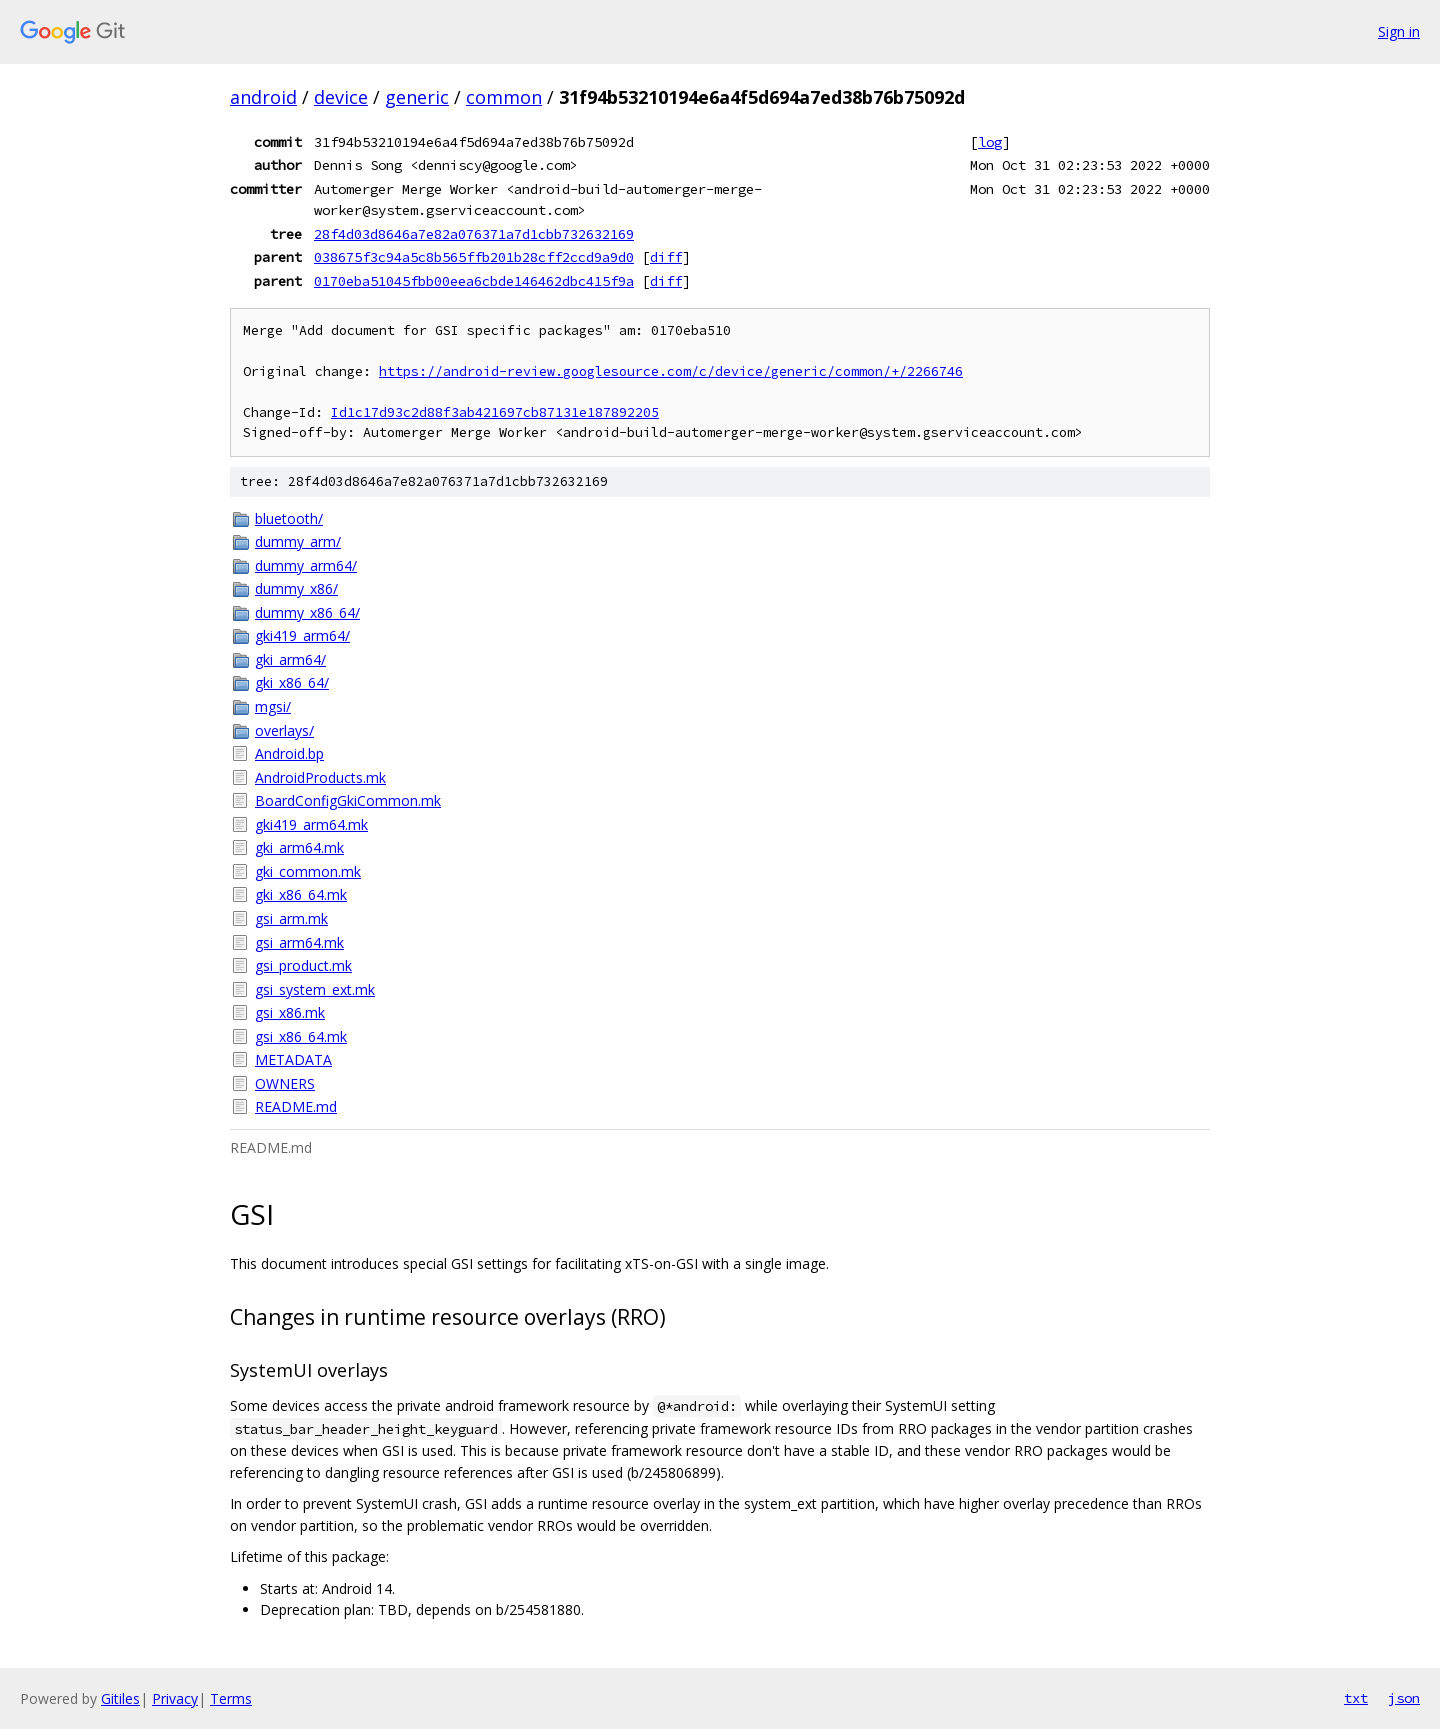 Image resolution: width=1440 pixels, height=1729 pixels. Describe the element at coordinates (290, 659) in the screenshot. I see `gki_arm64/` at that location.